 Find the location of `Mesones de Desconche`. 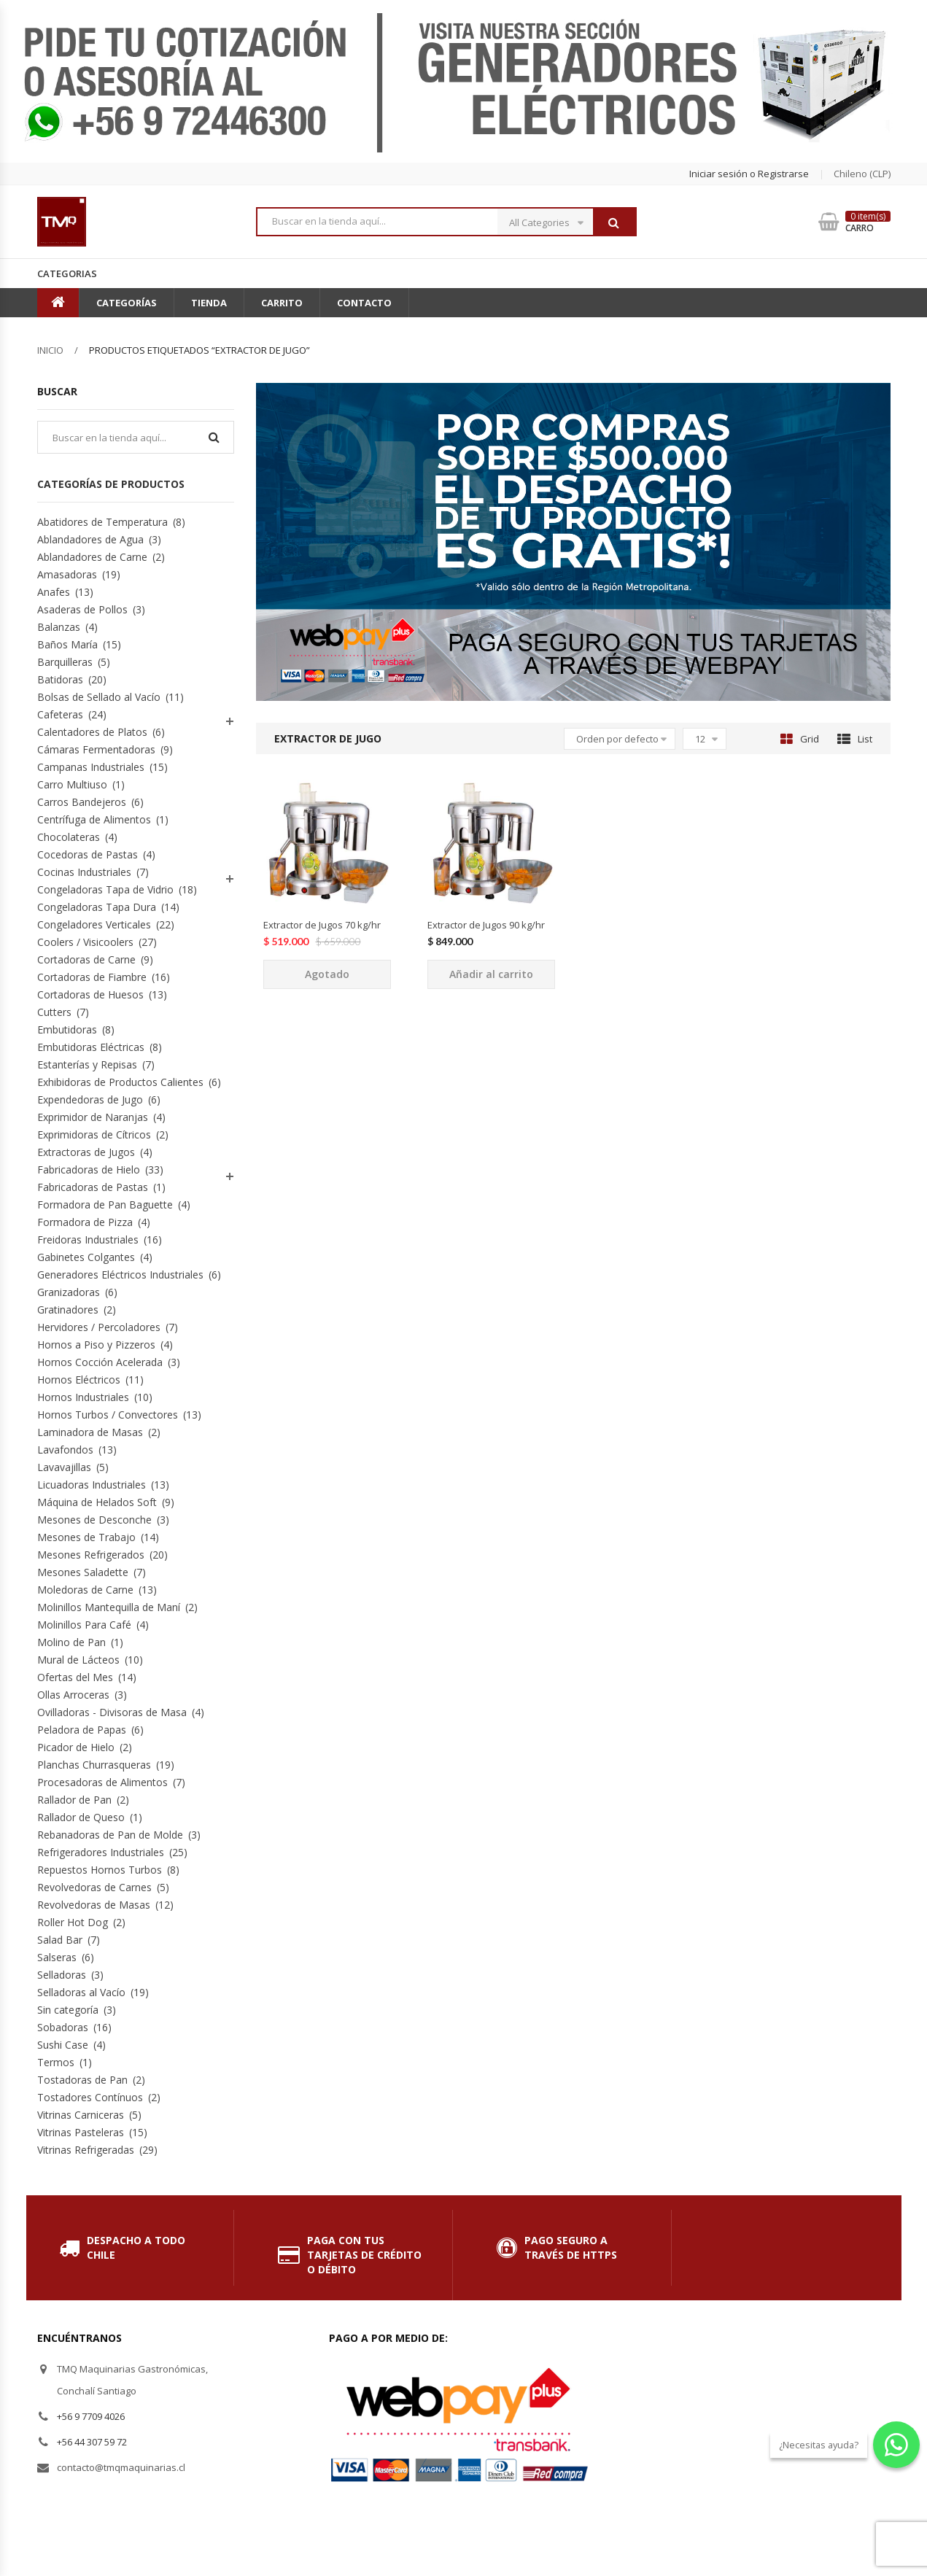

Mesones de Desconche is located at coordinates (94, 1519).